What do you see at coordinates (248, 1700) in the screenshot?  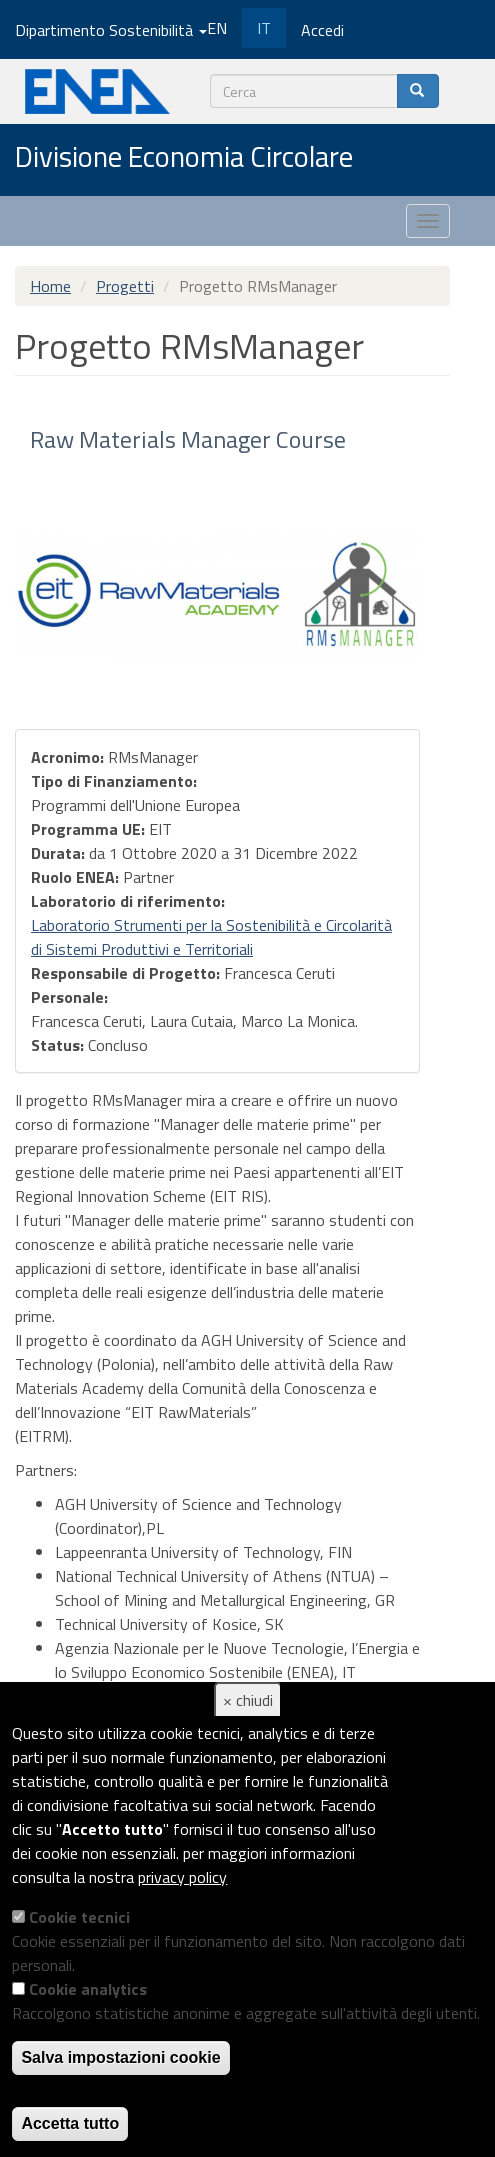 I see `× chiudi` at bounding box center [248, 1700].